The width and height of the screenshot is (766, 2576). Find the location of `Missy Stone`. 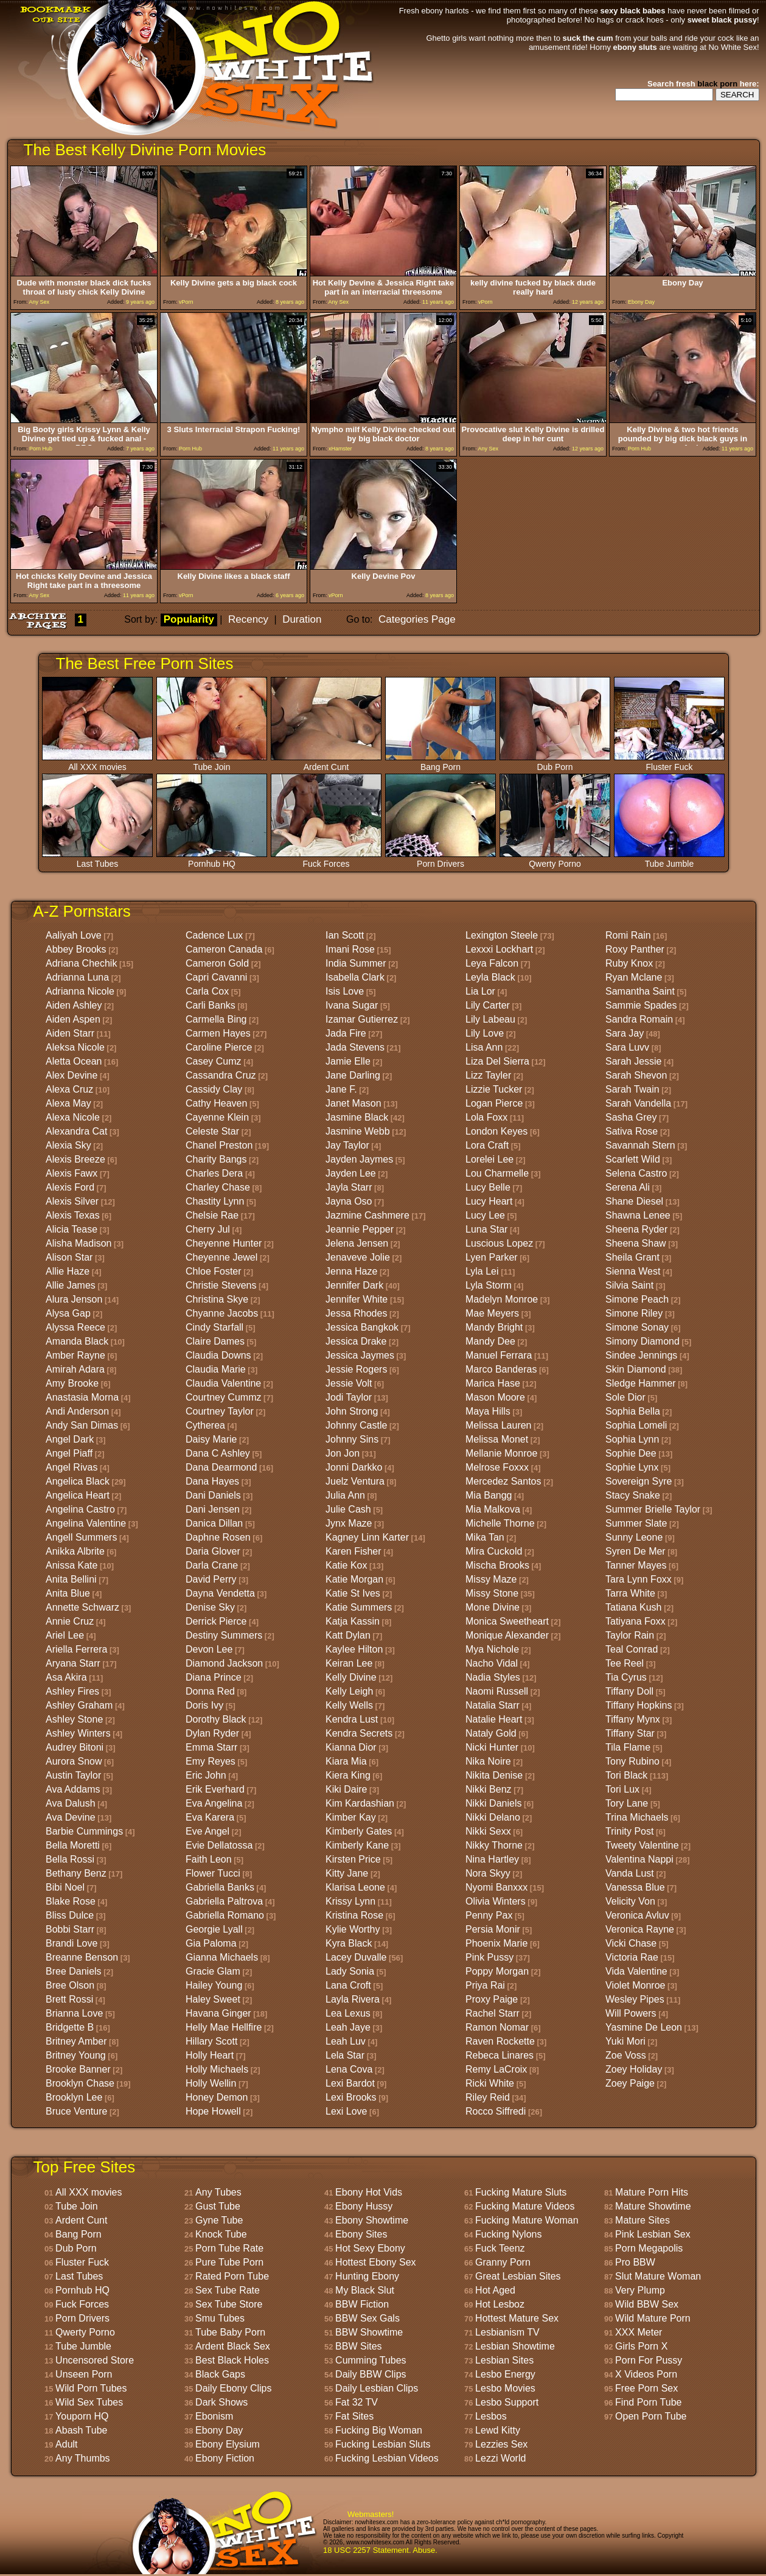

Missy Stone is located at coordinates (491, 1593).